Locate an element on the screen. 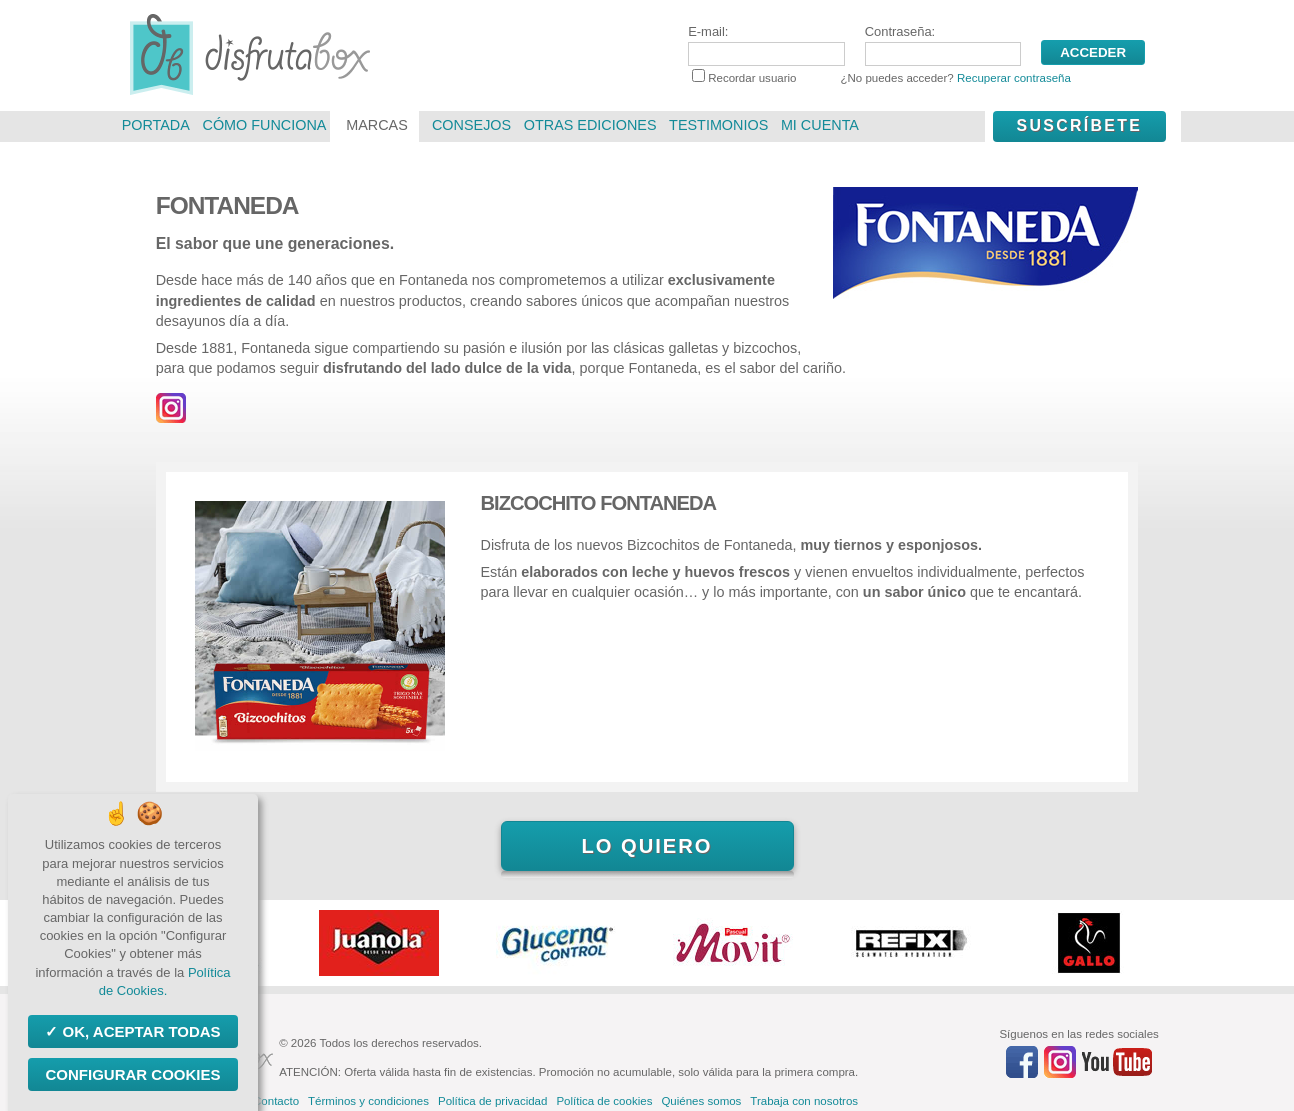 Image resolution: width=1294 pixels, height=1111 pixels. Política de cookies is located at coordinates (604, 1101).